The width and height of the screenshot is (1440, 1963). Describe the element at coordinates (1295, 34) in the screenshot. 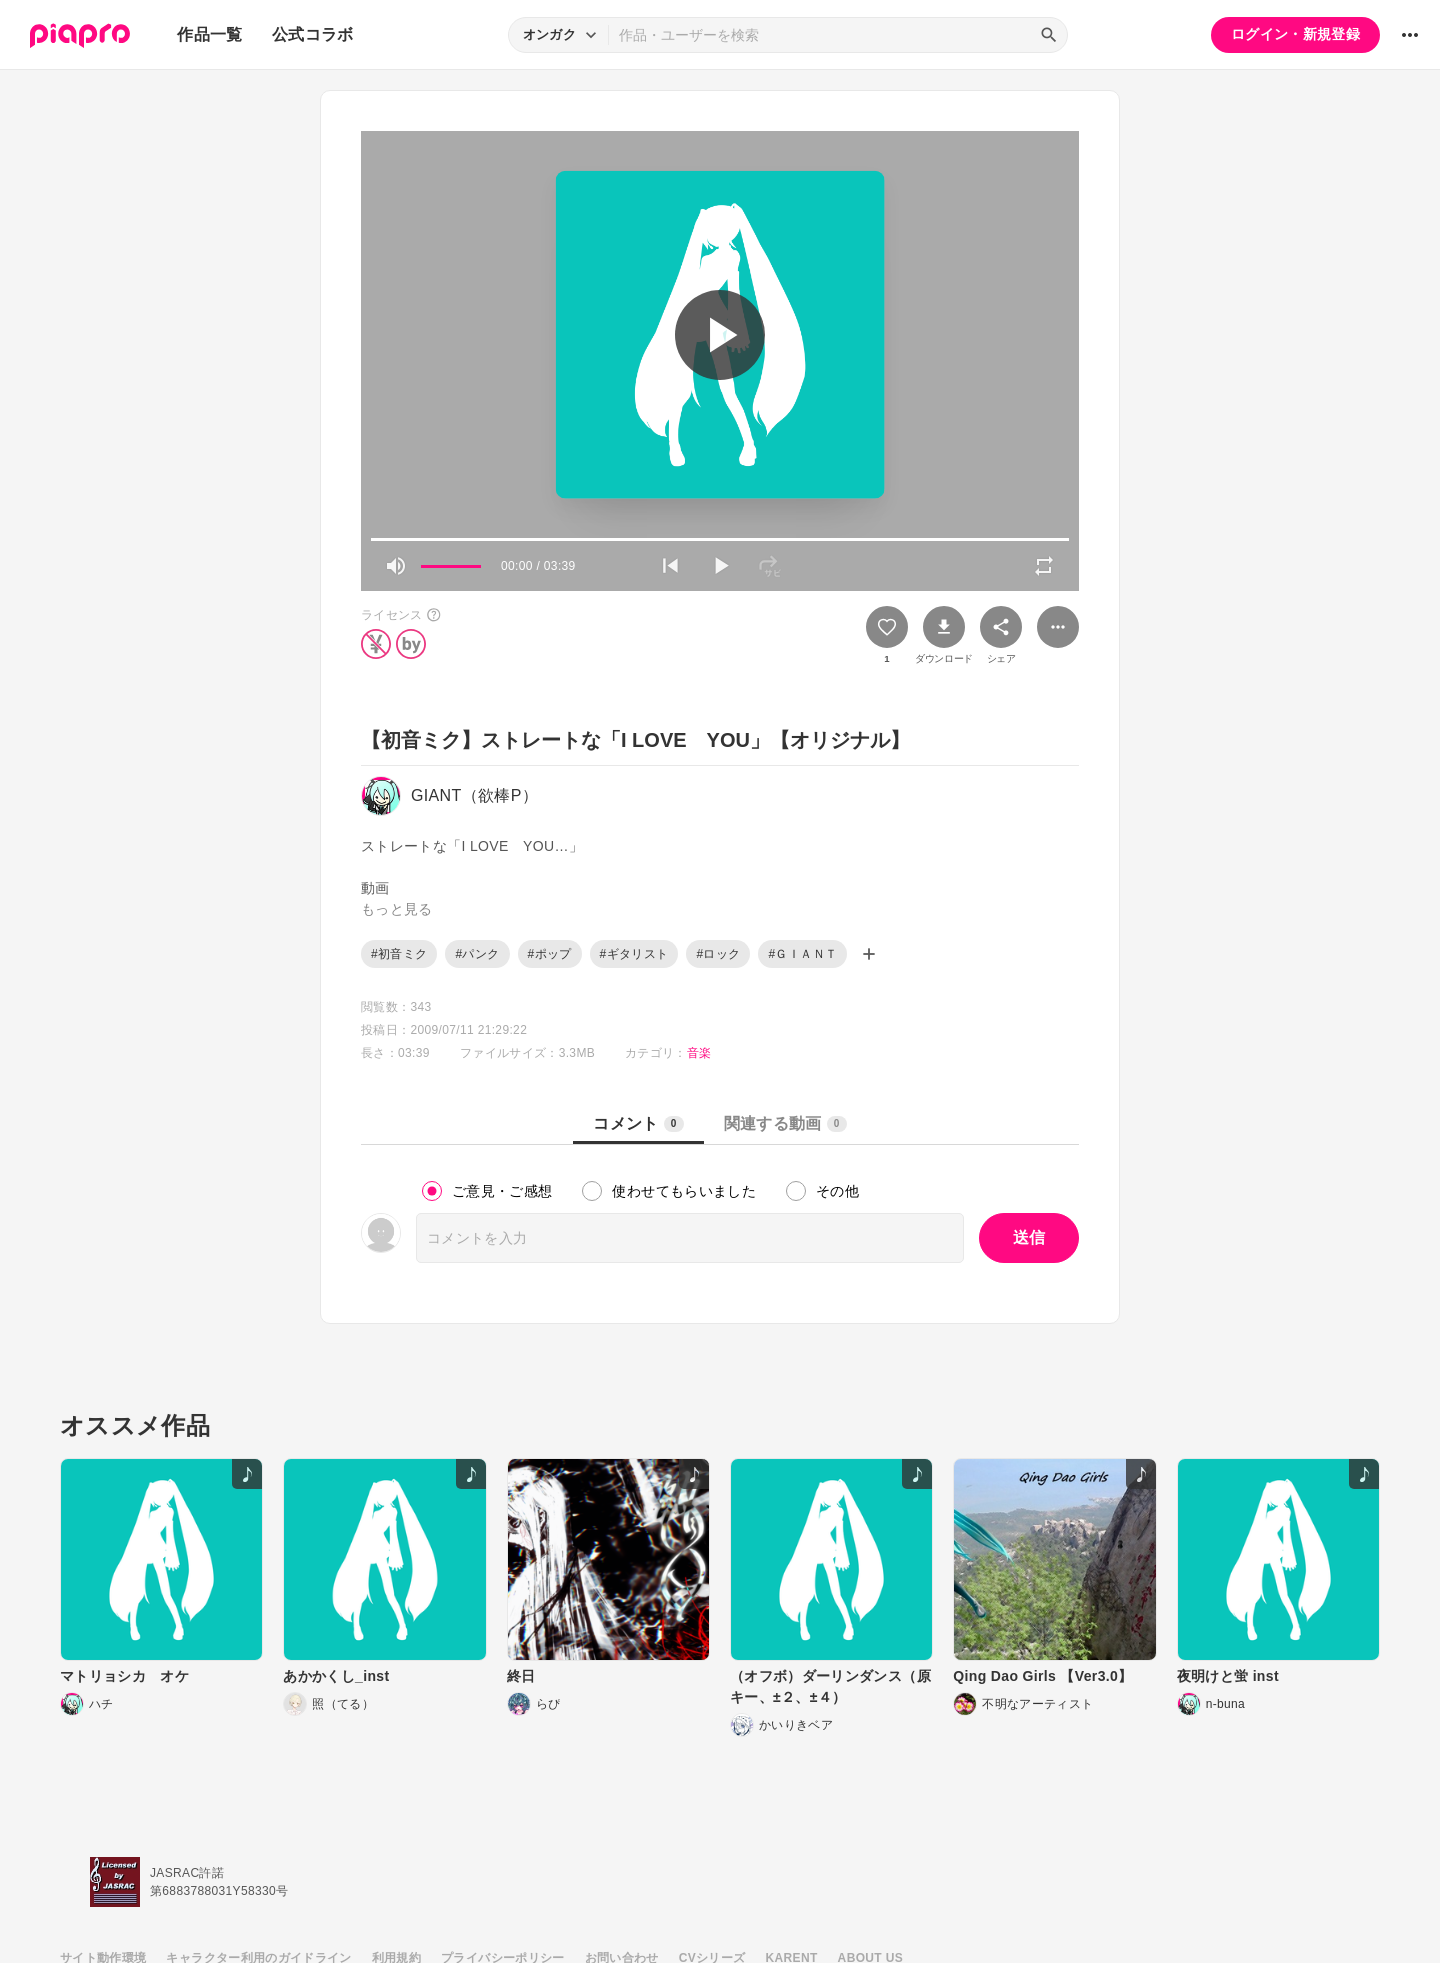

I see `ログイン・新規登録` at that location.